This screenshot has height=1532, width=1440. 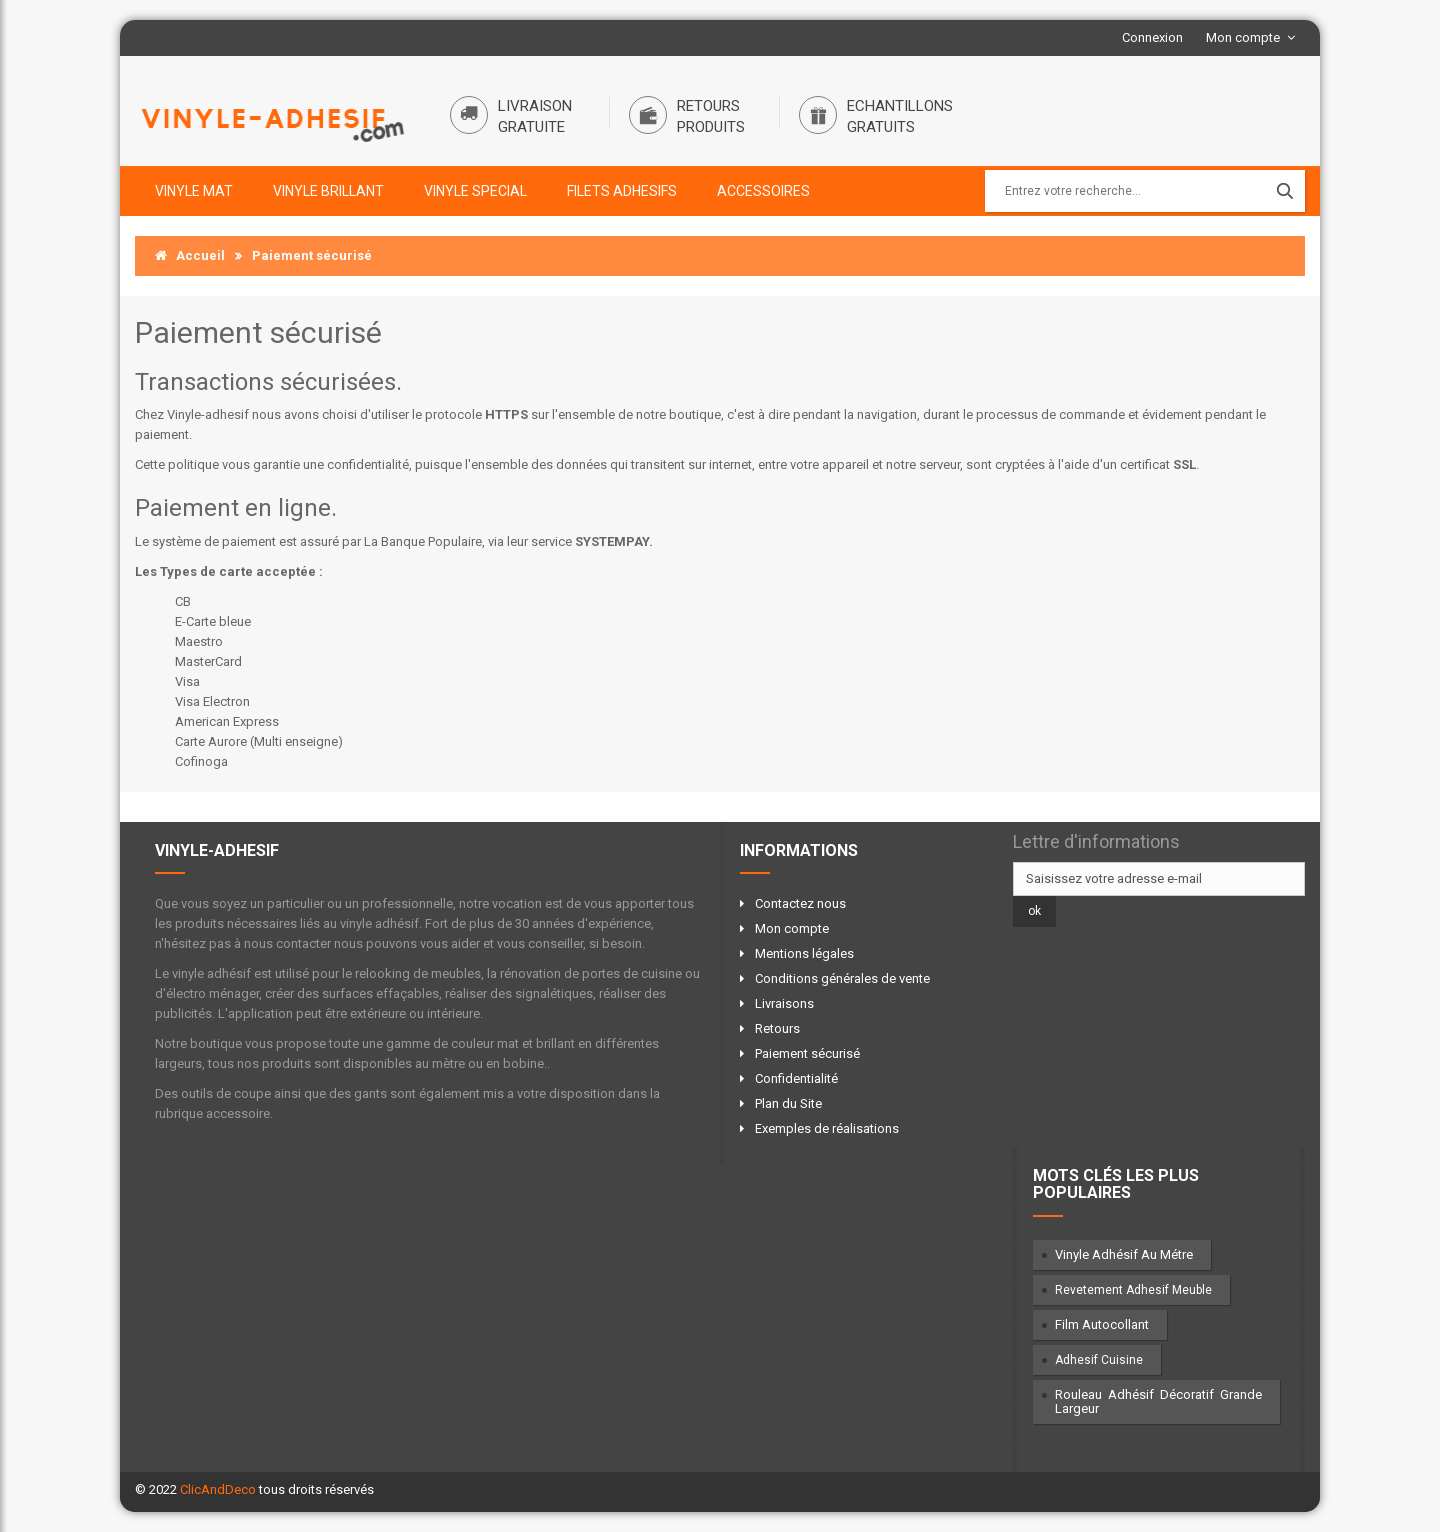 I want to click on Retours, so click(x=777, y=1028).